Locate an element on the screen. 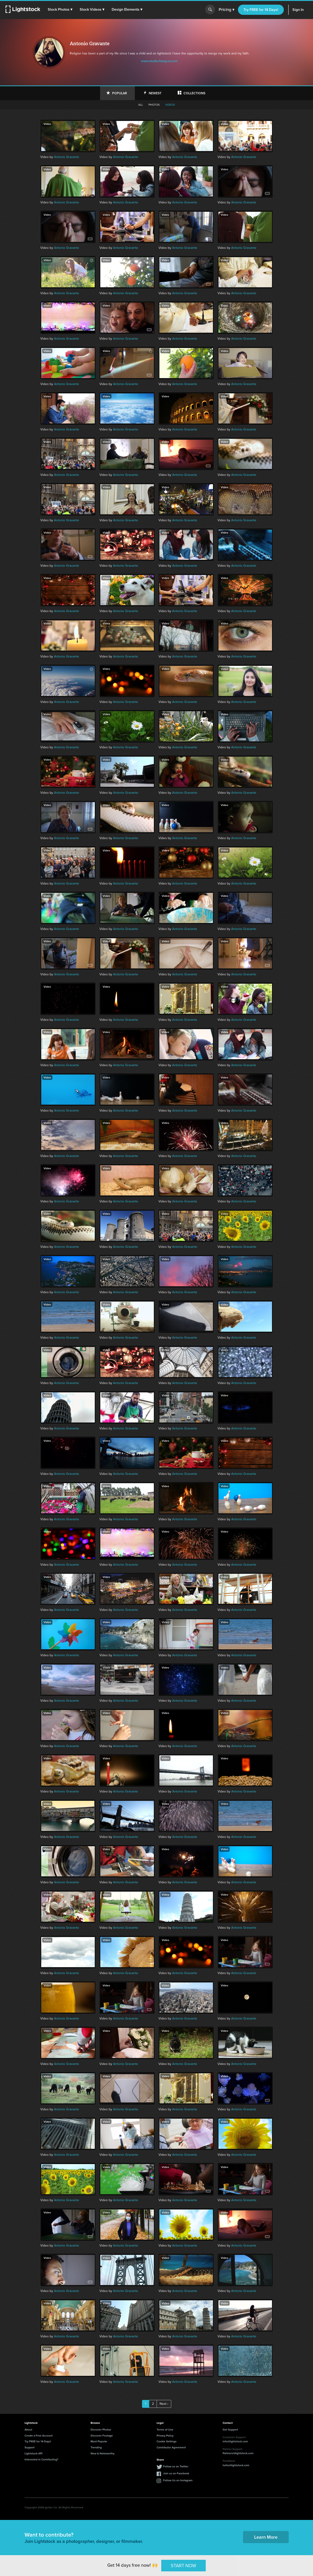 This screenshot has height=2576, width=313. [button] is located at coordinates (60, 9).